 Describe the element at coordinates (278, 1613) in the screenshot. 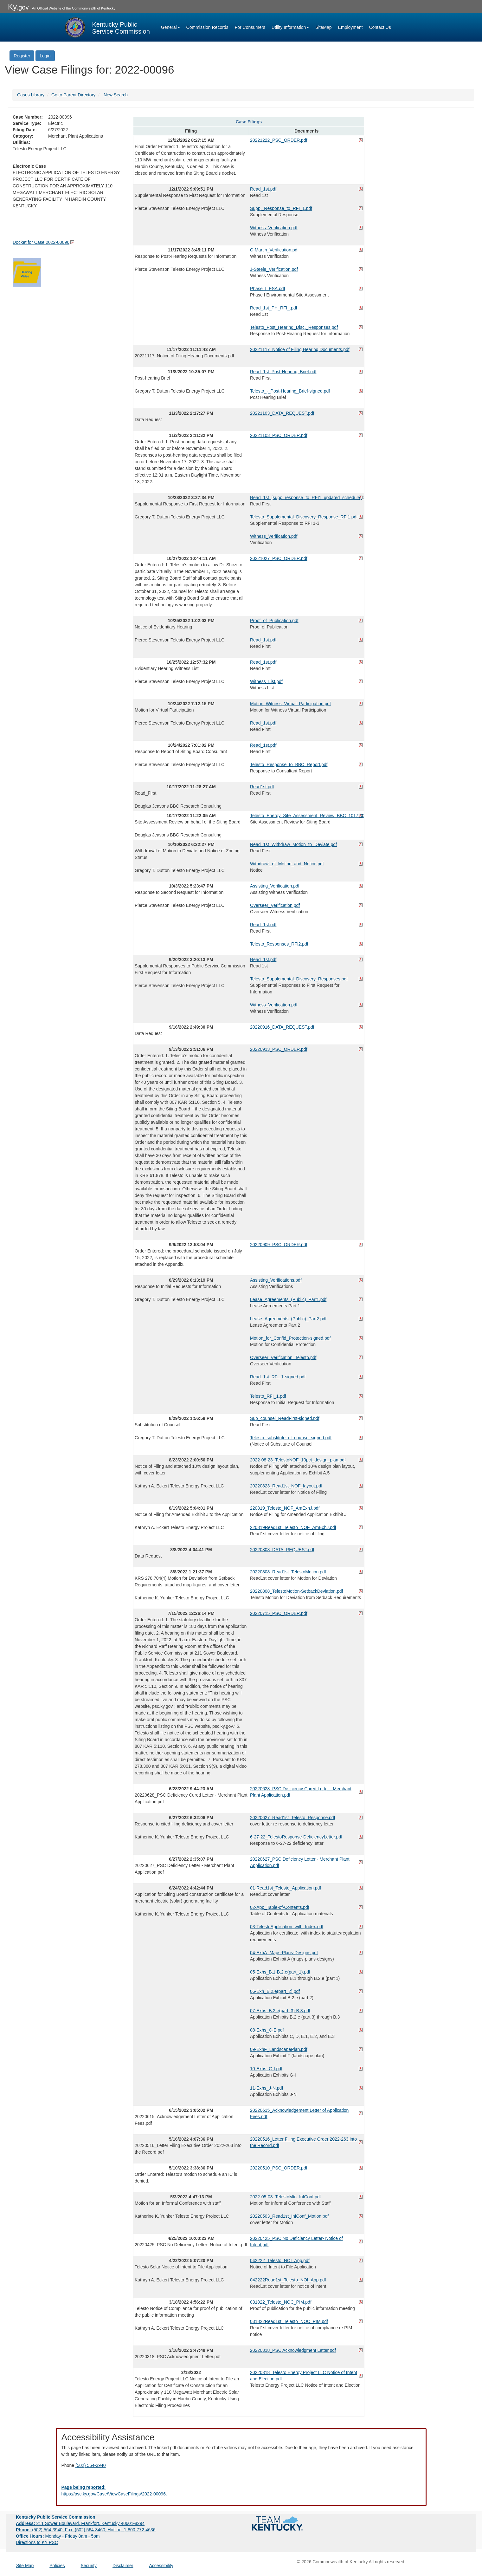

I see `20220715_PSC_ORDER.pdf` at that location.